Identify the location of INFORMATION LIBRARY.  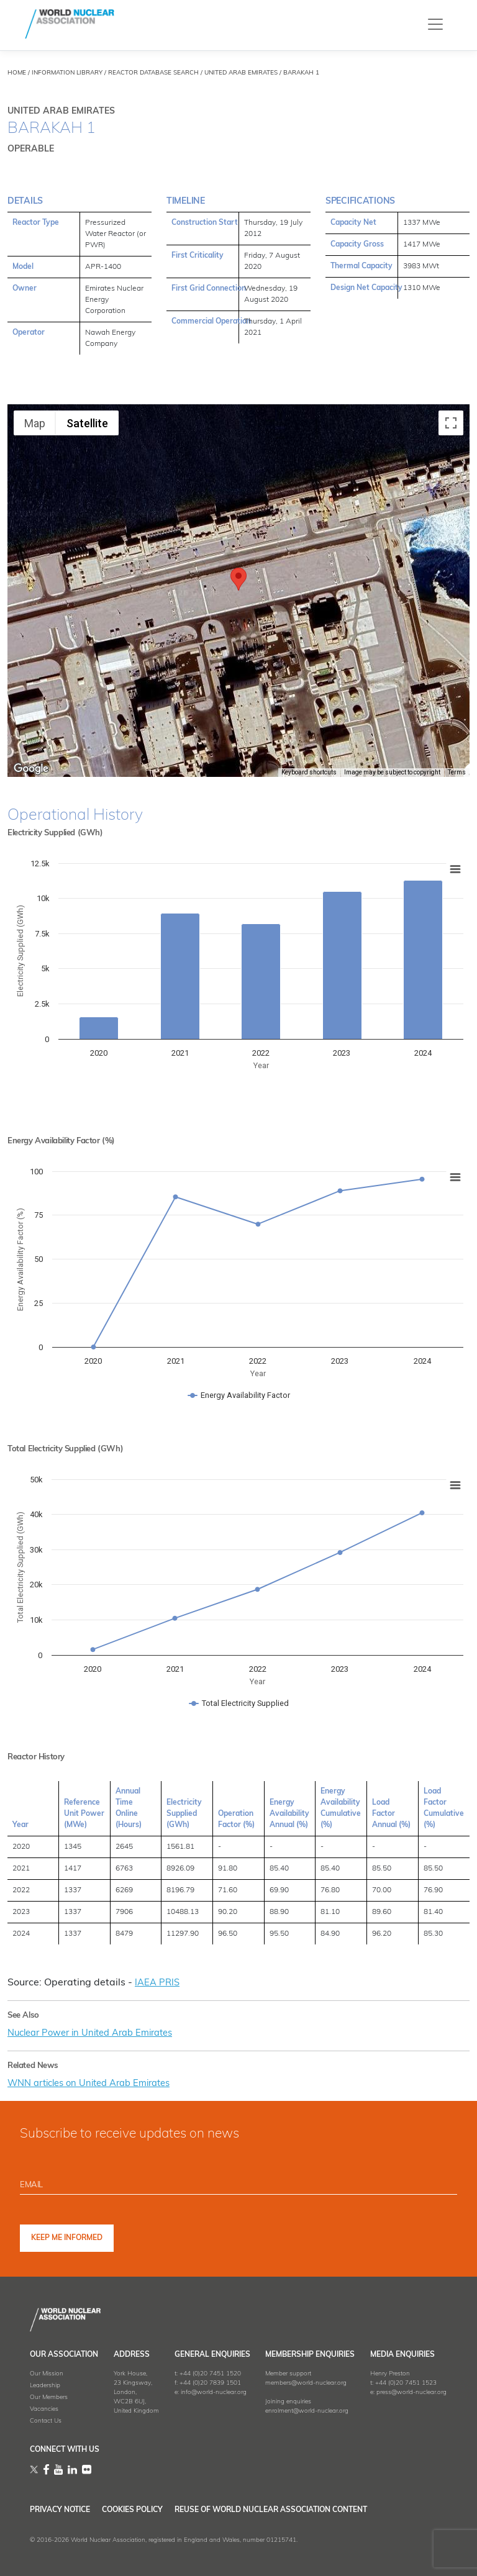
(67, 73).